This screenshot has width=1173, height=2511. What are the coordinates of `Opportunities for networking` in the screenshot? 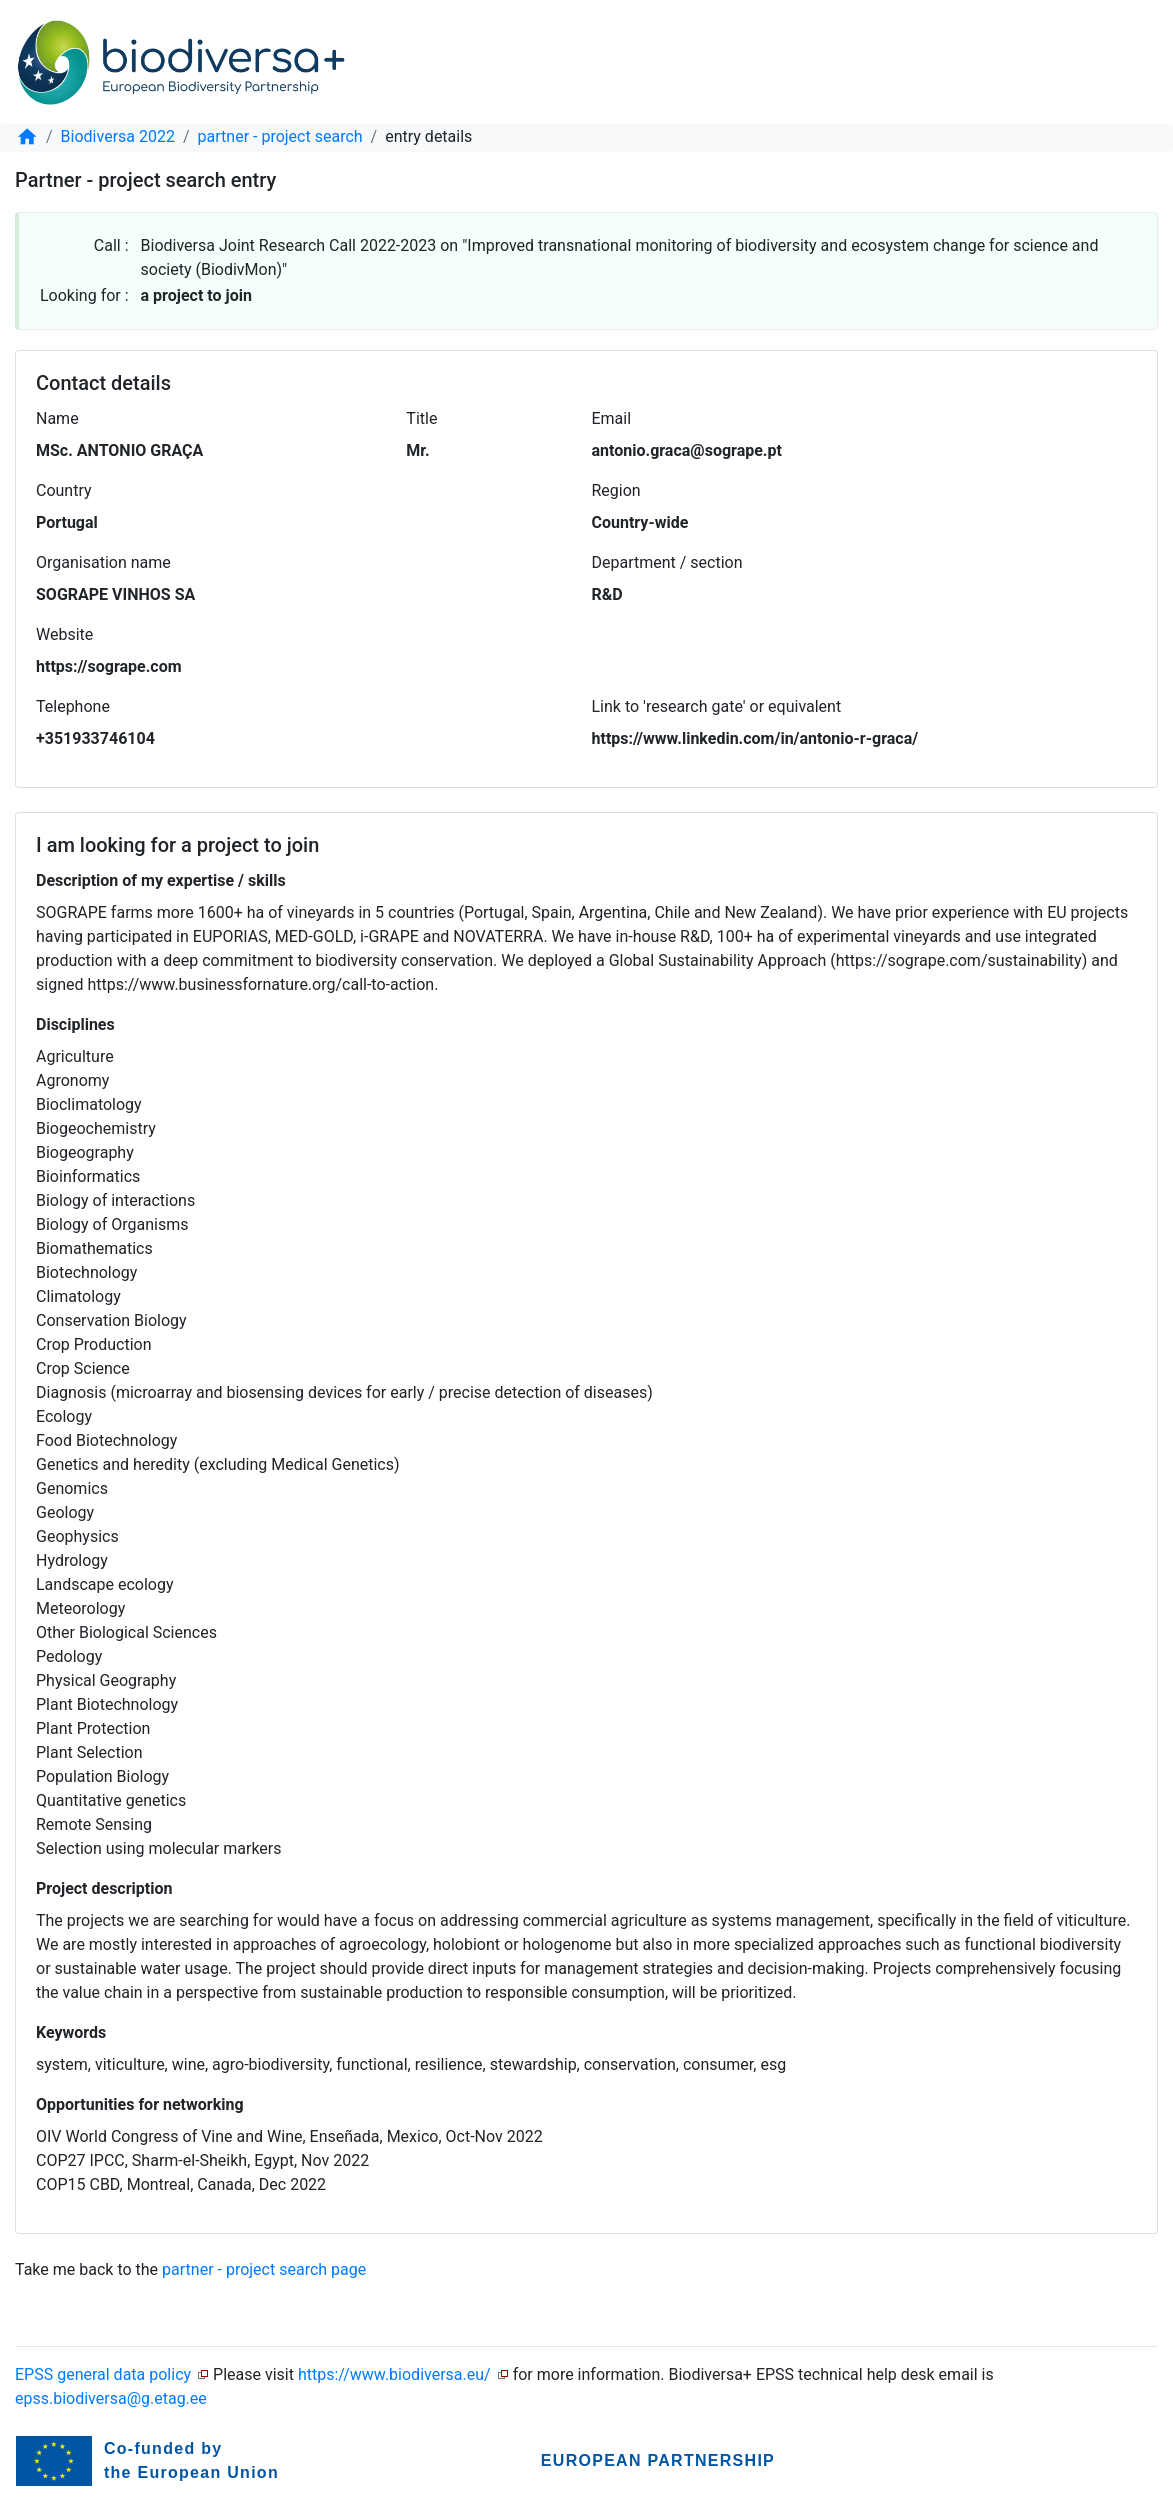 It's located at (140, 2104).